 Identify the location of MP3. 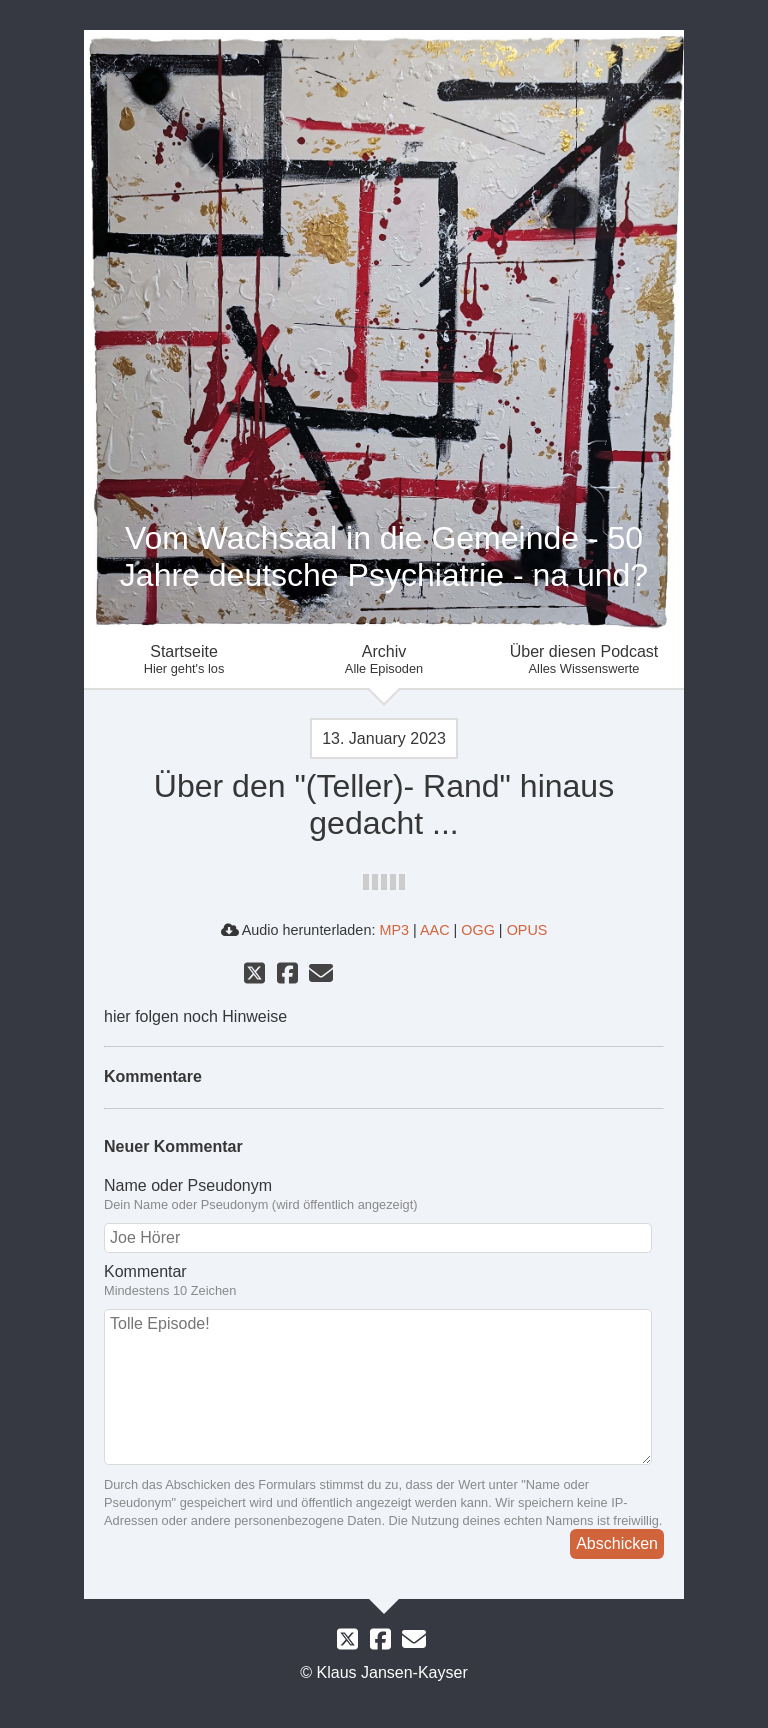
(394, 930).